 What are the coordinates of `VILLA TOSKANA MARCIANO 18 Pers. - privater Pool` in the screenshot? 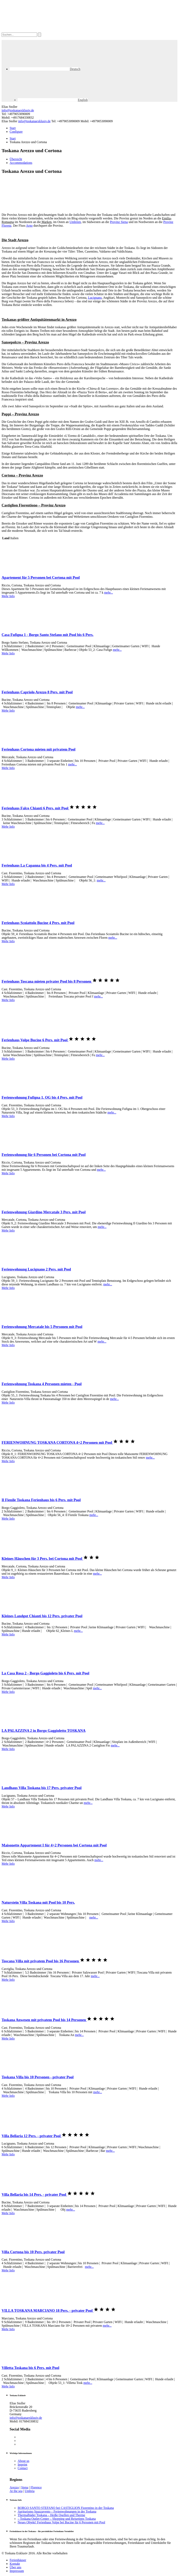 It's located at (48, 2310).